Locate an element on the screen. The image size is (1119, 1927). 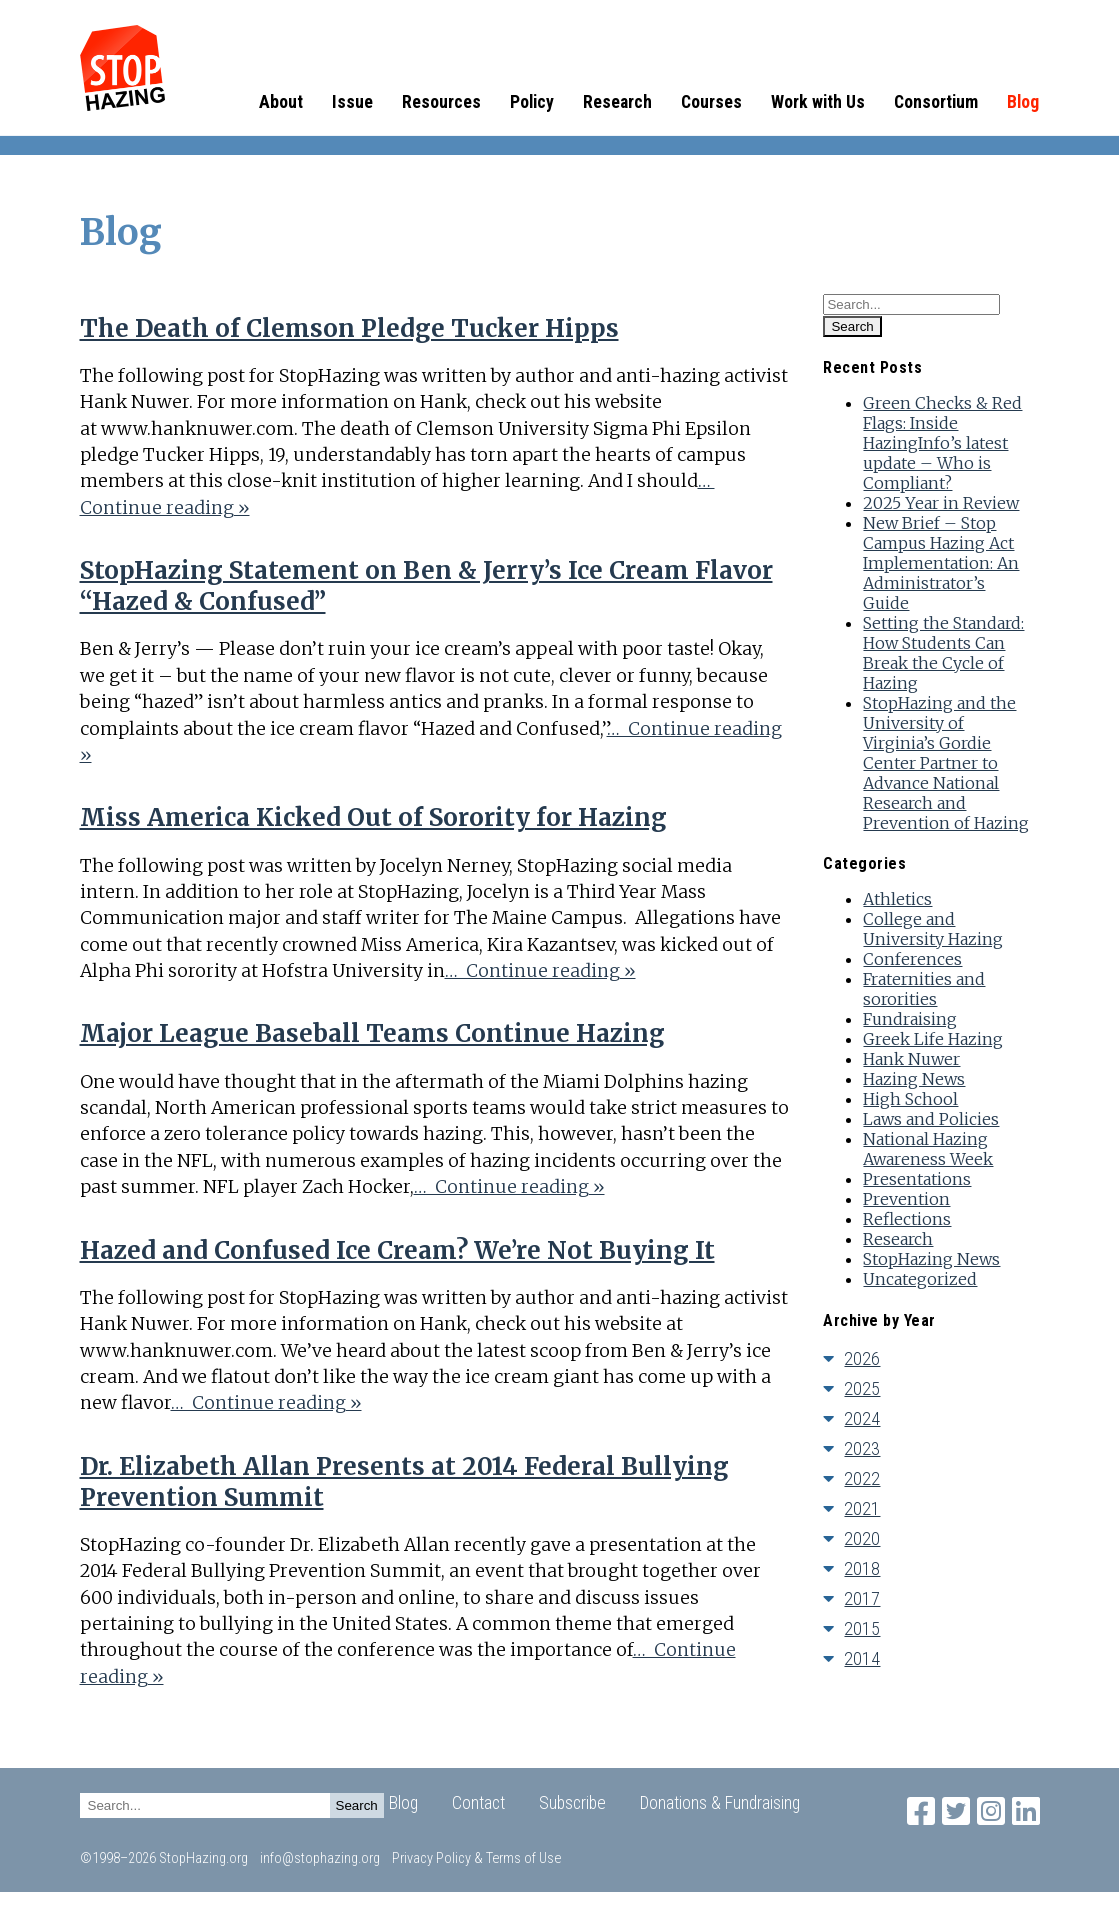
Presentations is located at coordinates (917, 1179).